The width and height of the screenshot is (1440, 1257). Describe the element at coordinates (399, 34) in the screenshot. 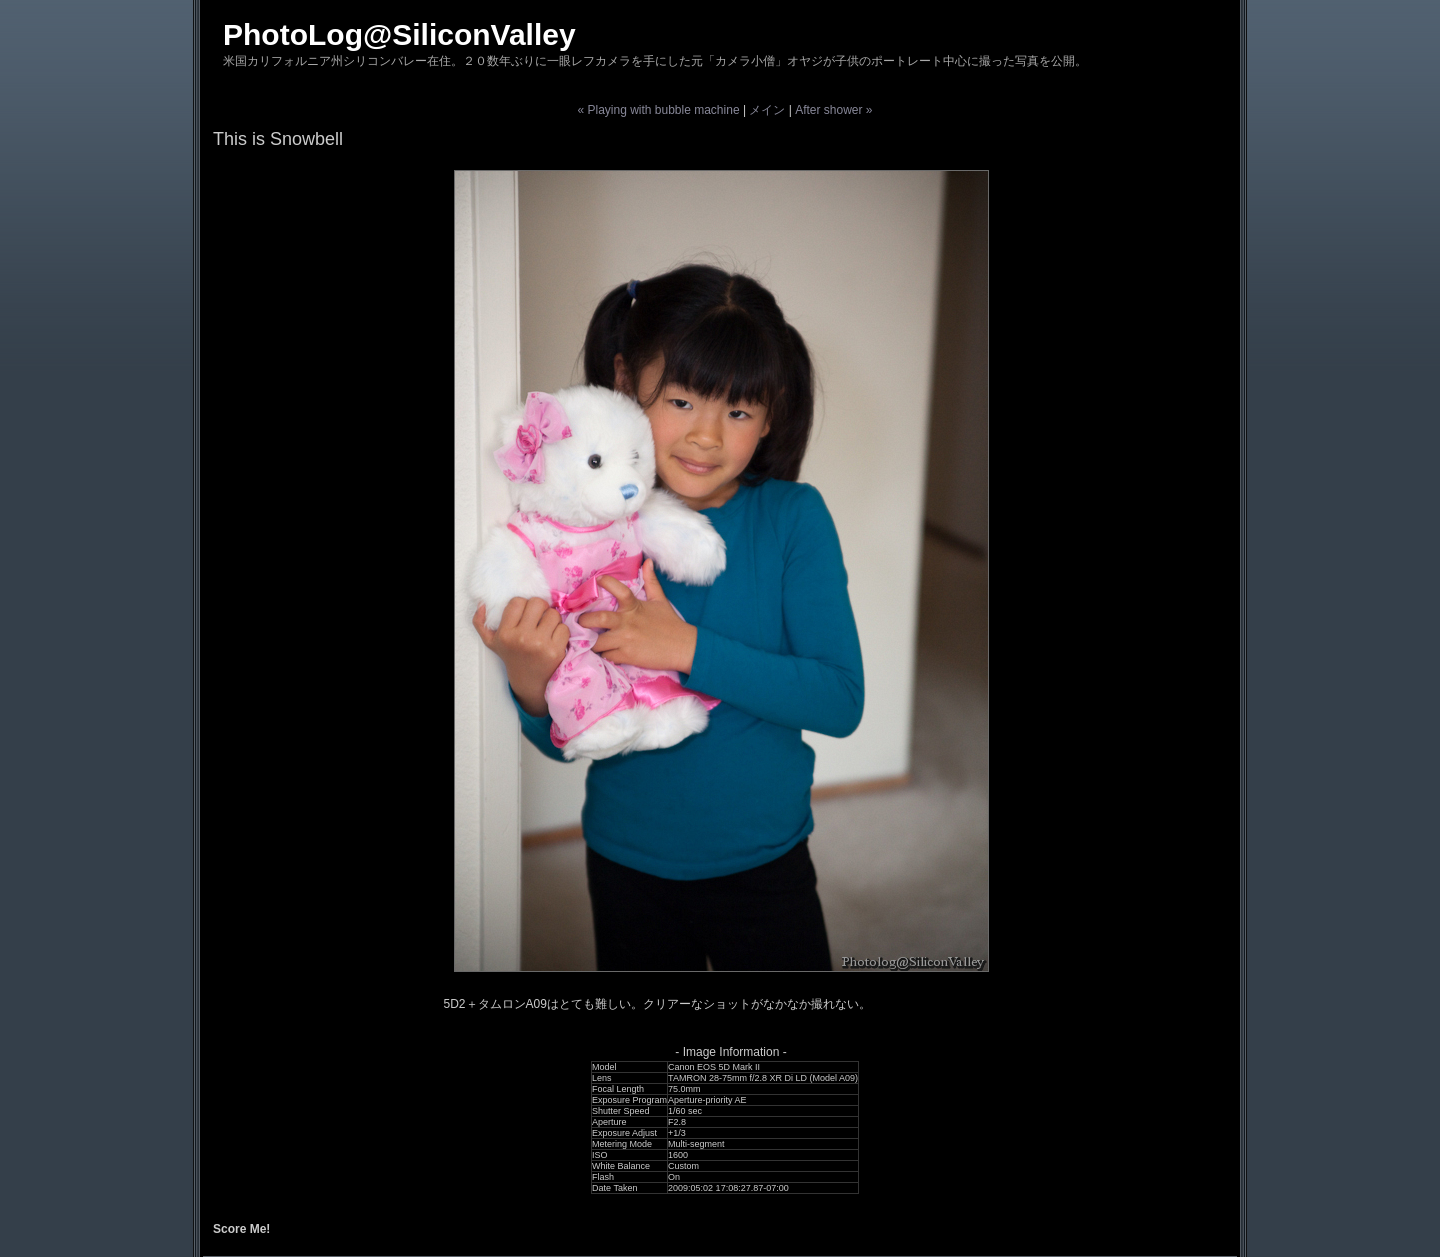

I see `PhotoLog@SiliconValley` at that location.